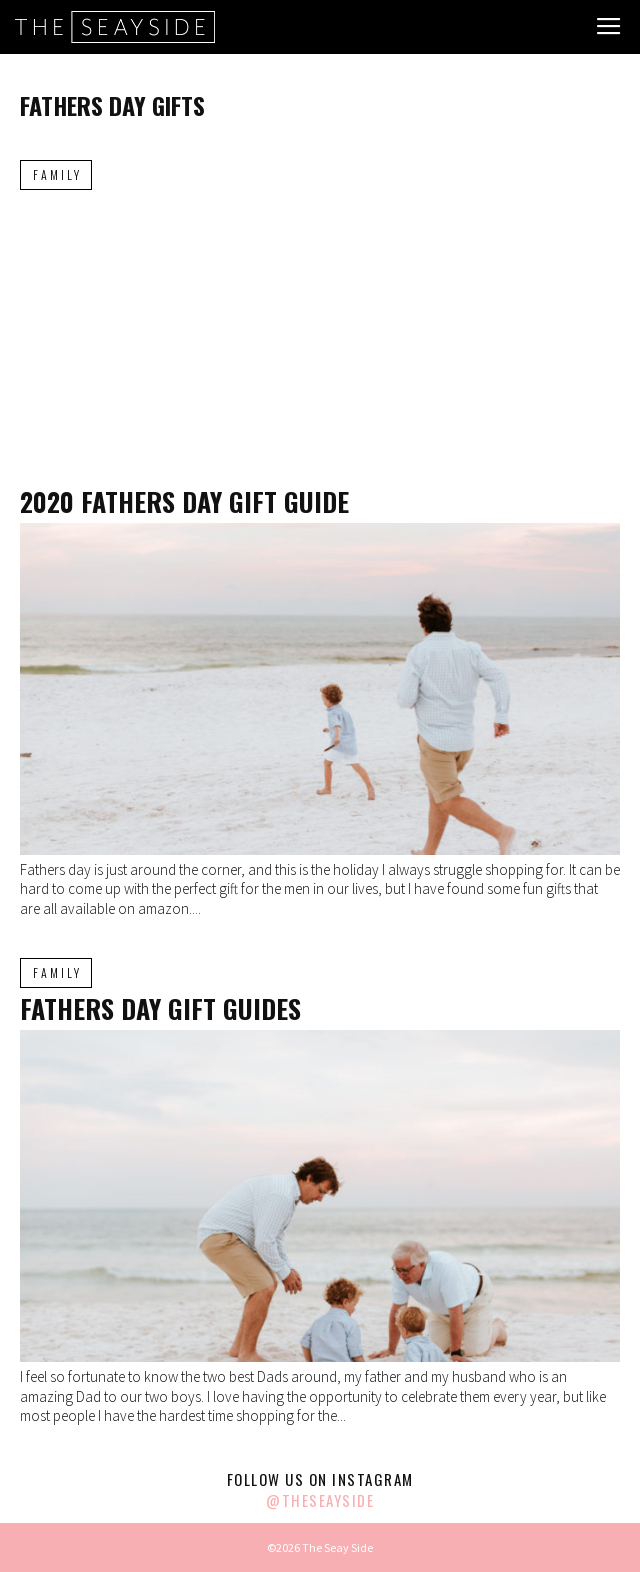  What do you see at coordinates (160, 1008) in the screenshot?
I see `Fathers Day Gift Guides` at bounding box center [160, 1008].